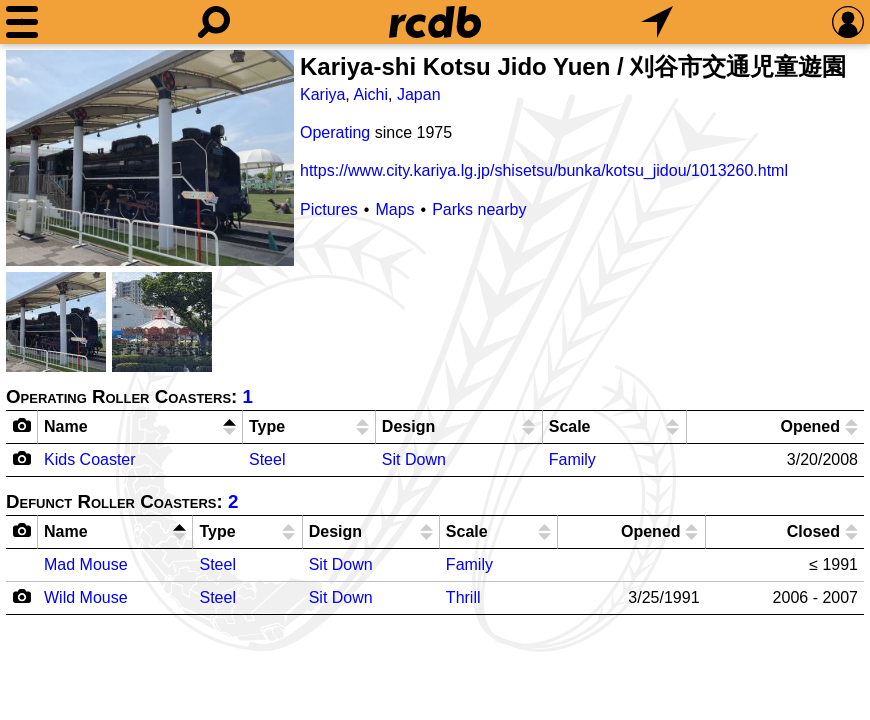 The width and height of the screenshot is (870, 720). I want to click on [Home], so click(435, 22).